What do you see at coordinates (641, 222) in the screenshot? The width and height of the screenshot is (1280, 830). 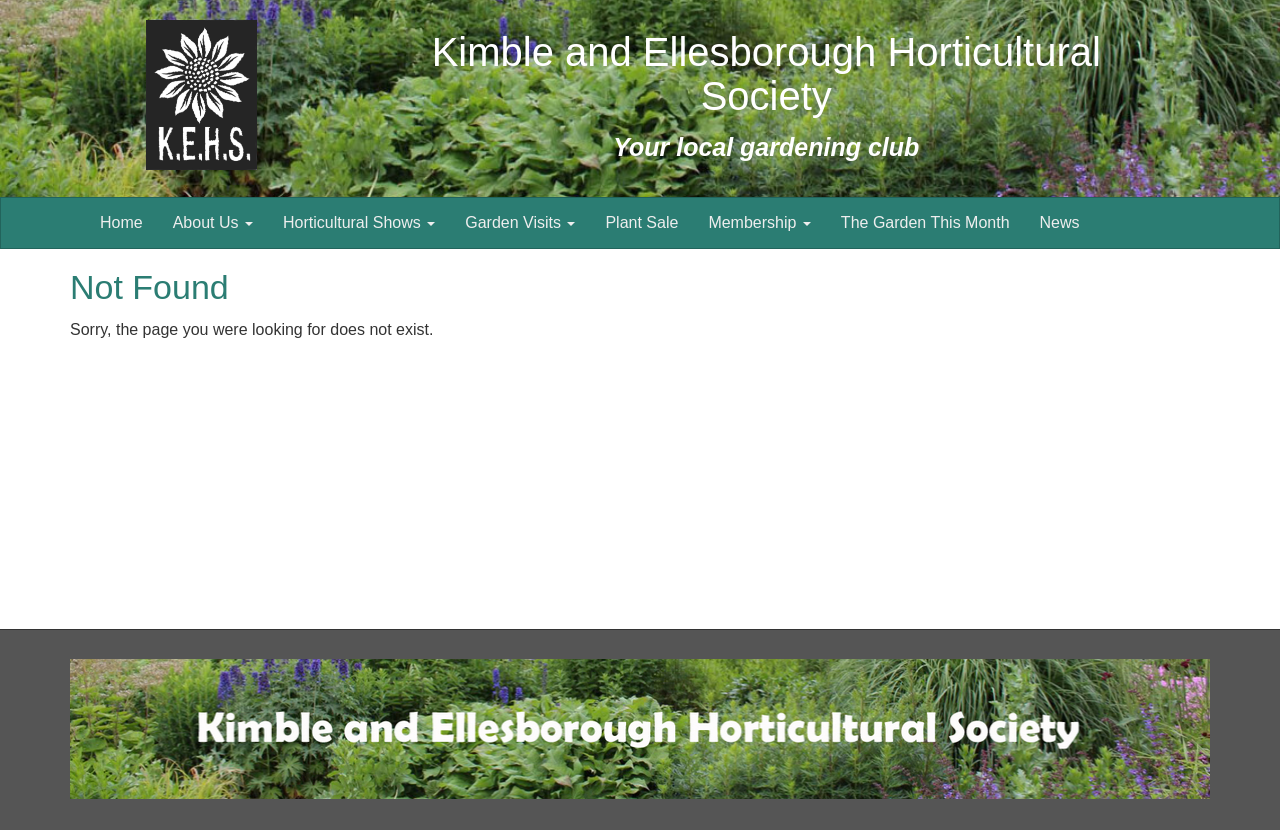 I see `Plant Sale` at bounding box center [641, 222].